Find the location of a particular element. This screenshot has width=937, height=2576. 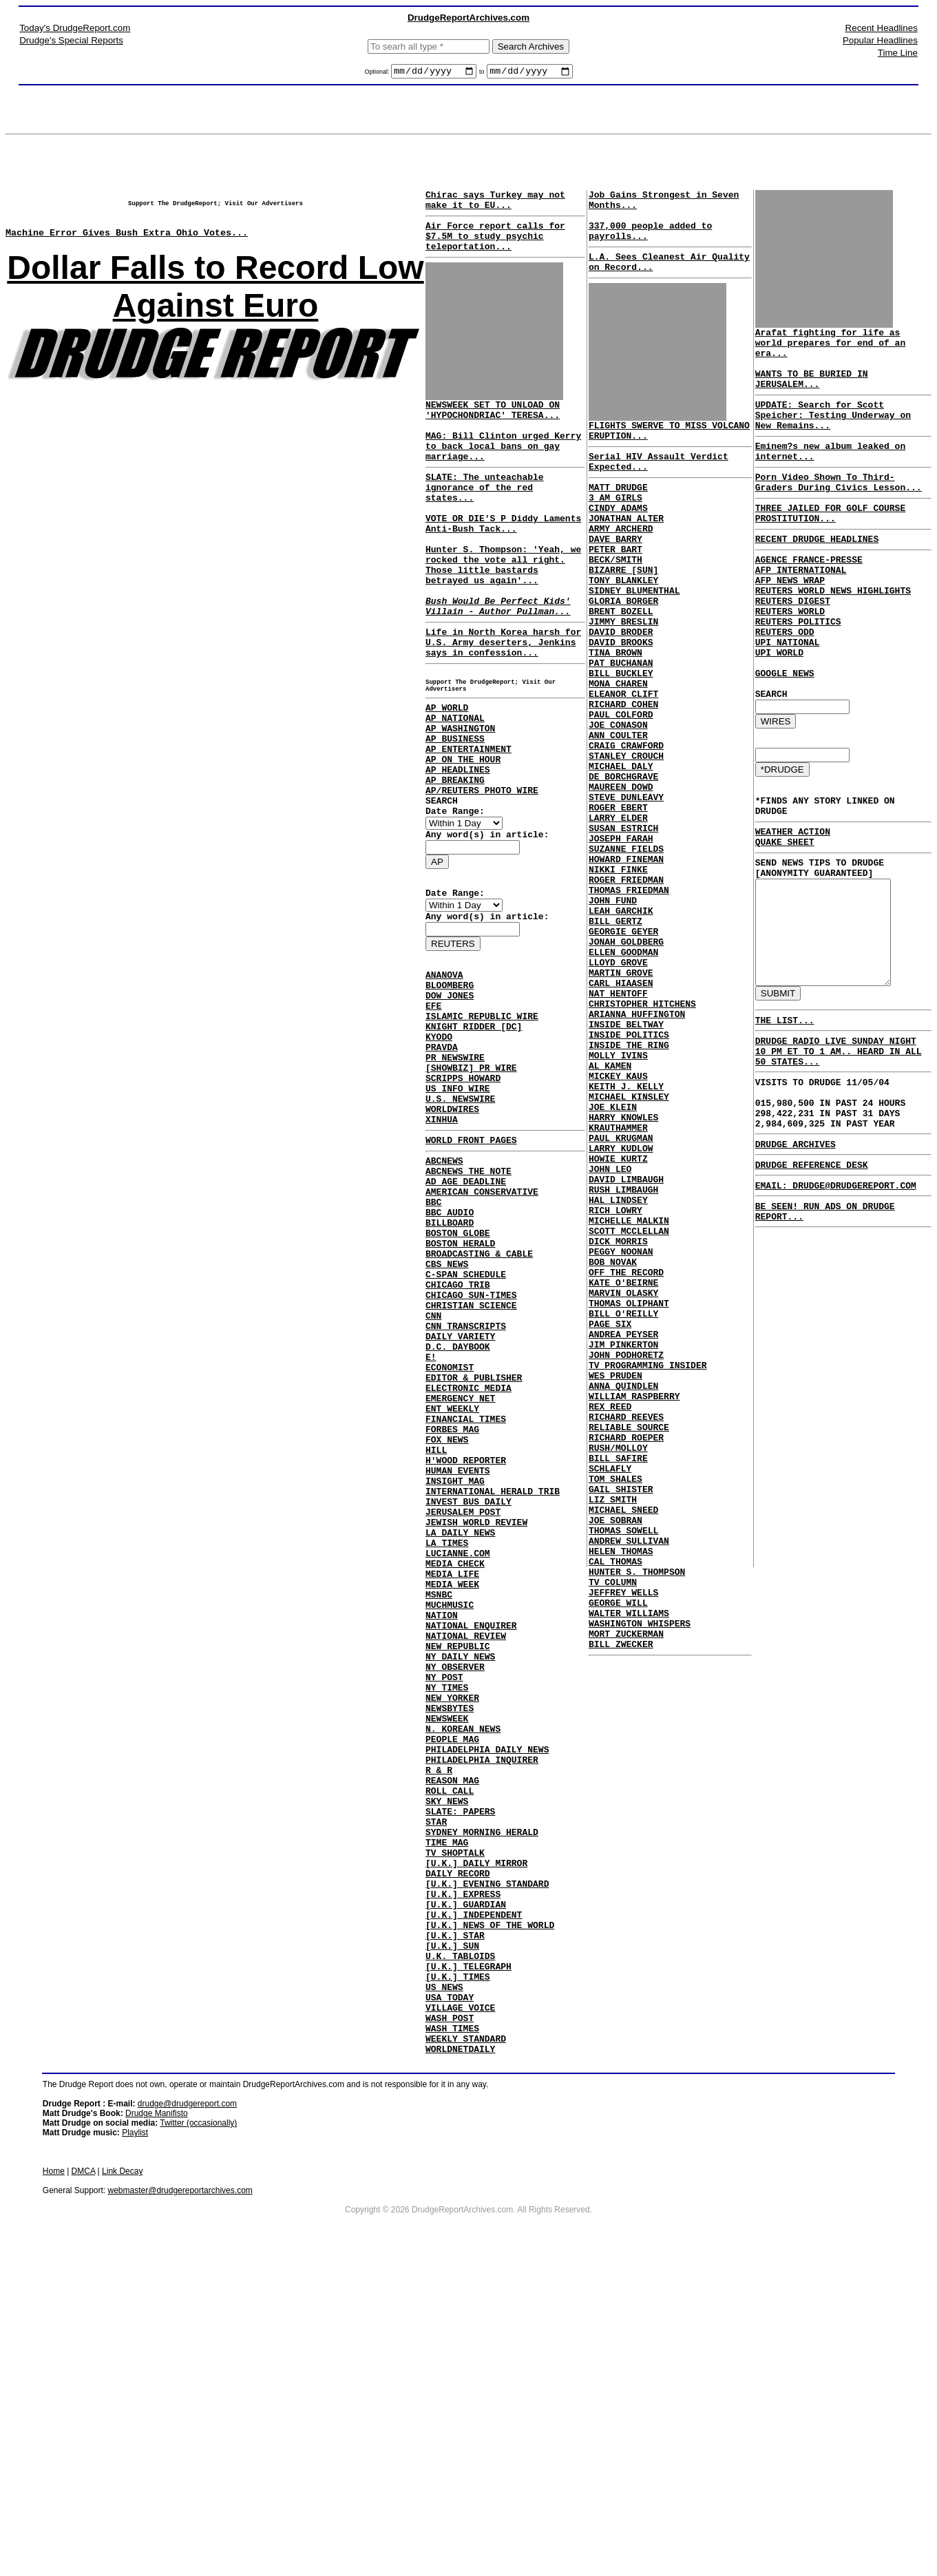

SCHLAFLY is located at coordinates (607, 1691).